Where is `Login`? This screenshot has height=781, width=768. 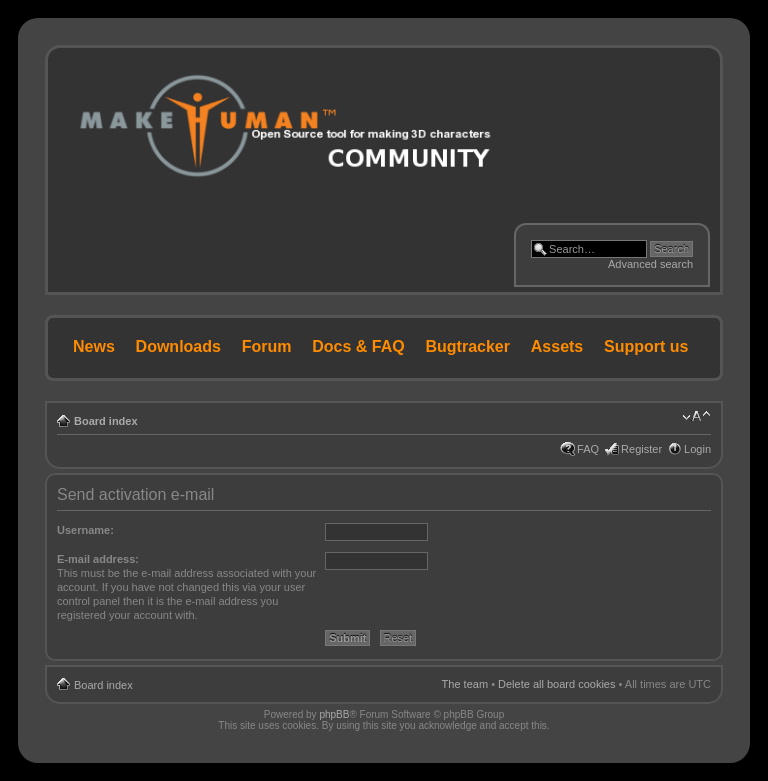
Login is located at coordinates (697, 449).